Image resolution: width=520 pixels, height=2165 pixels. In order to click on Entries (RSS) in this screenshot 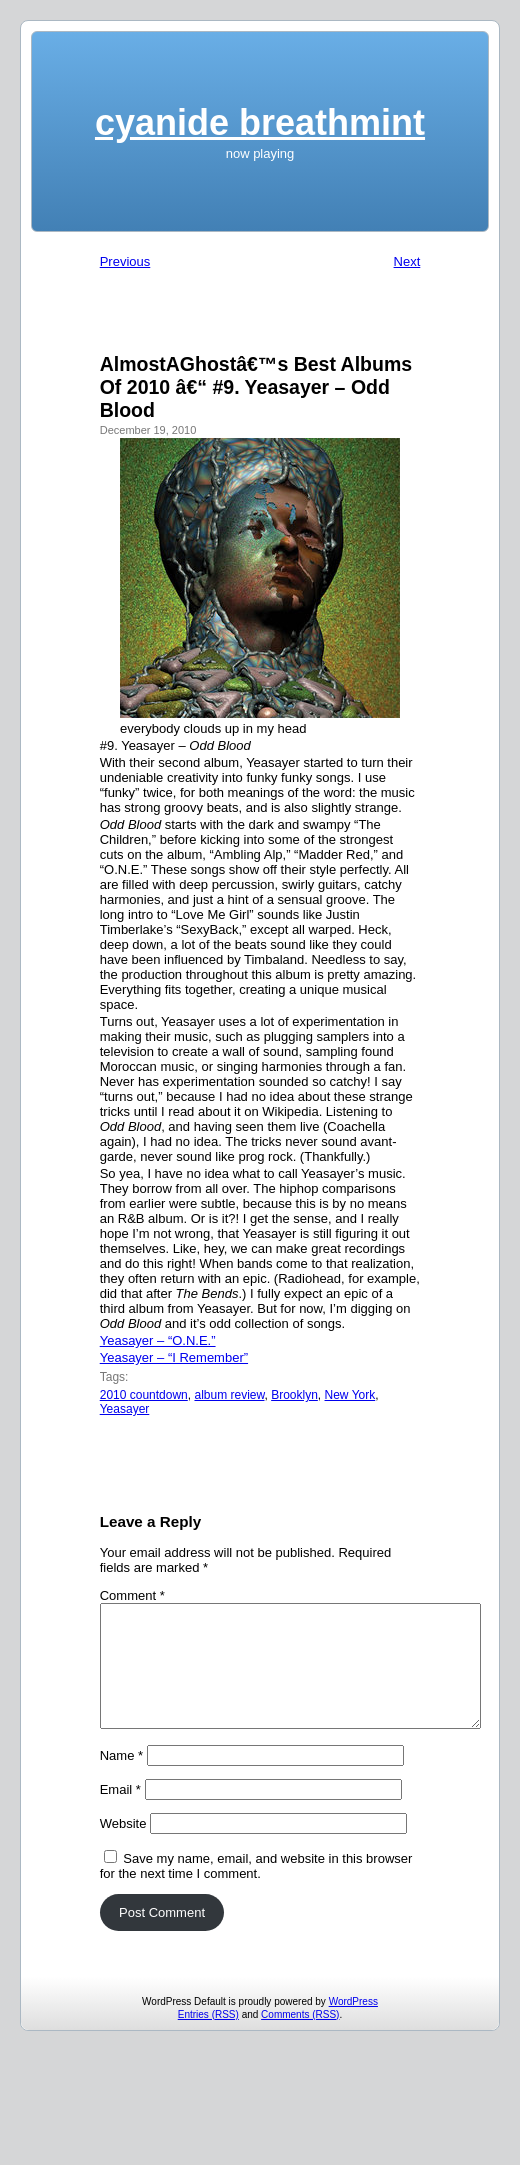, I will do `click(208, 2038)`.